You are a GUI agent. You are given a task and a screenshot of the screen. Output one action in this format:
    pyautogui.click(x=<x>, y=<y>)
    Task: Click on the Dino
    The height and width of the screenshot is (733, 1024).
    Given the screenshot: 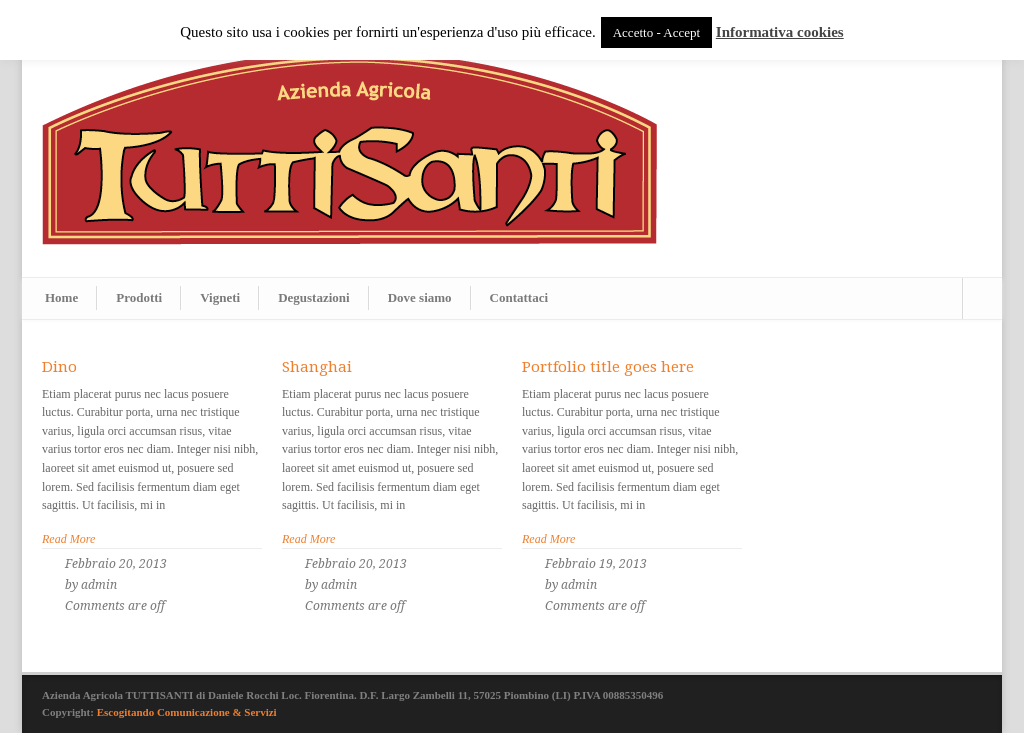 What is the action you would take?
    pyautogui.click(x=59, y=367)
    